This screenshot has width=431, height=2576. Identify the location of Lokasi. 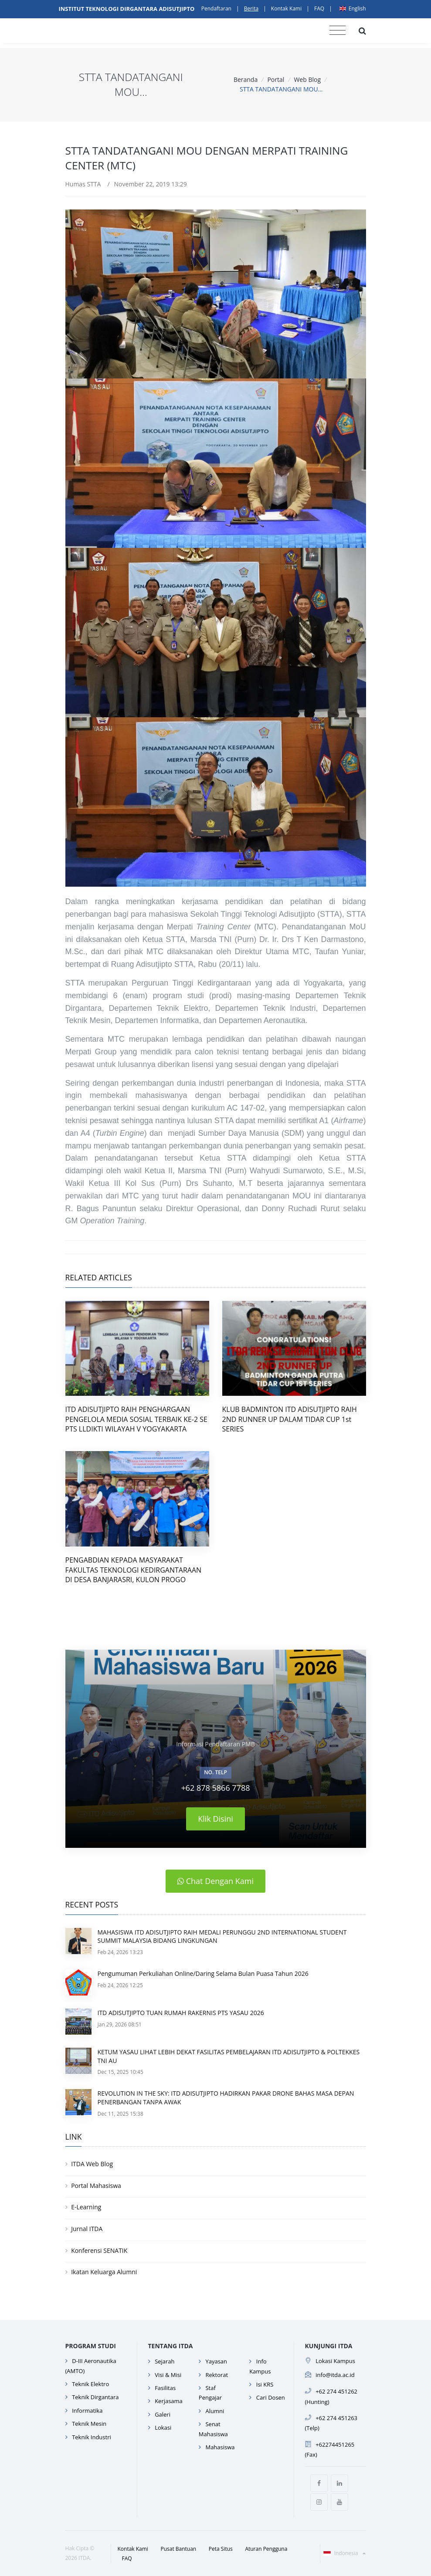
(163, 2427).